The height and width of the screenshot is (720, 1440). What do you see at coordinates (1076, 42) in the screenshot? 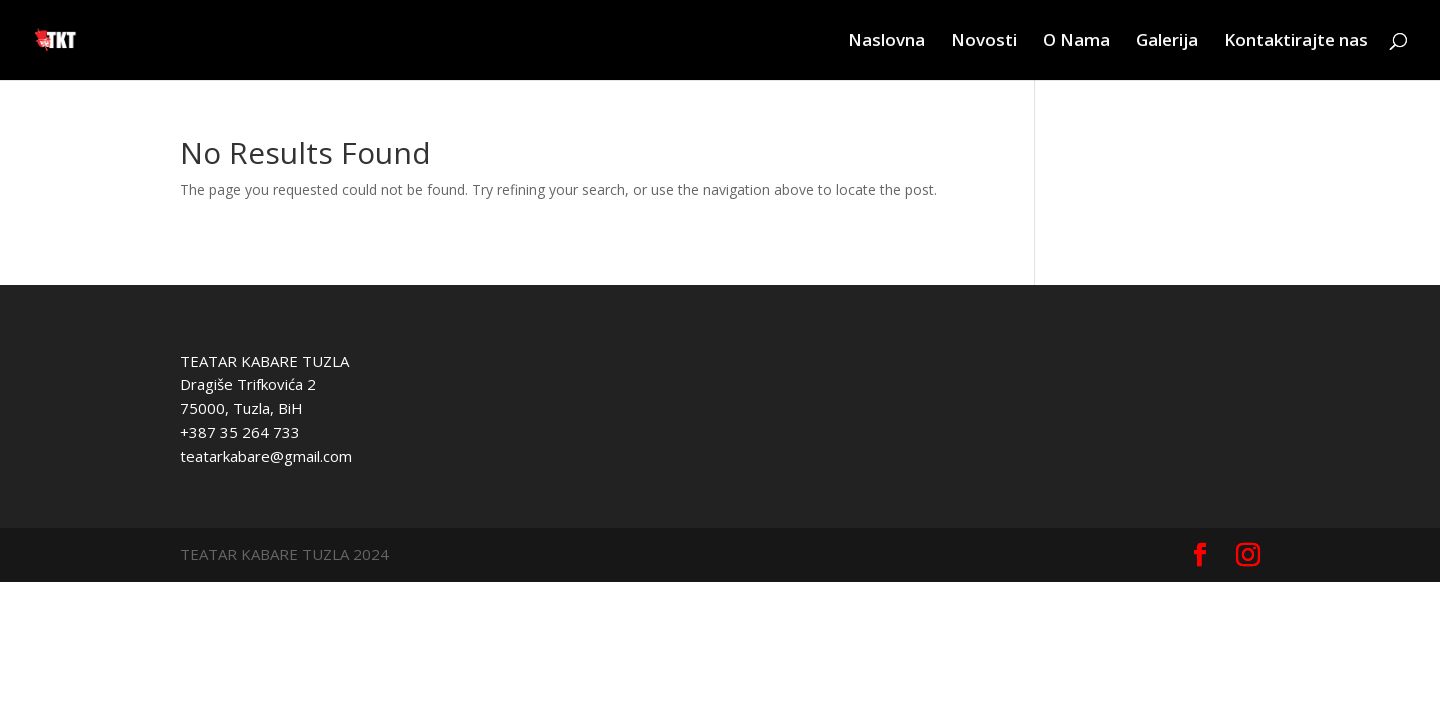
I see `O Nama` at bounding box center [1076, 42].